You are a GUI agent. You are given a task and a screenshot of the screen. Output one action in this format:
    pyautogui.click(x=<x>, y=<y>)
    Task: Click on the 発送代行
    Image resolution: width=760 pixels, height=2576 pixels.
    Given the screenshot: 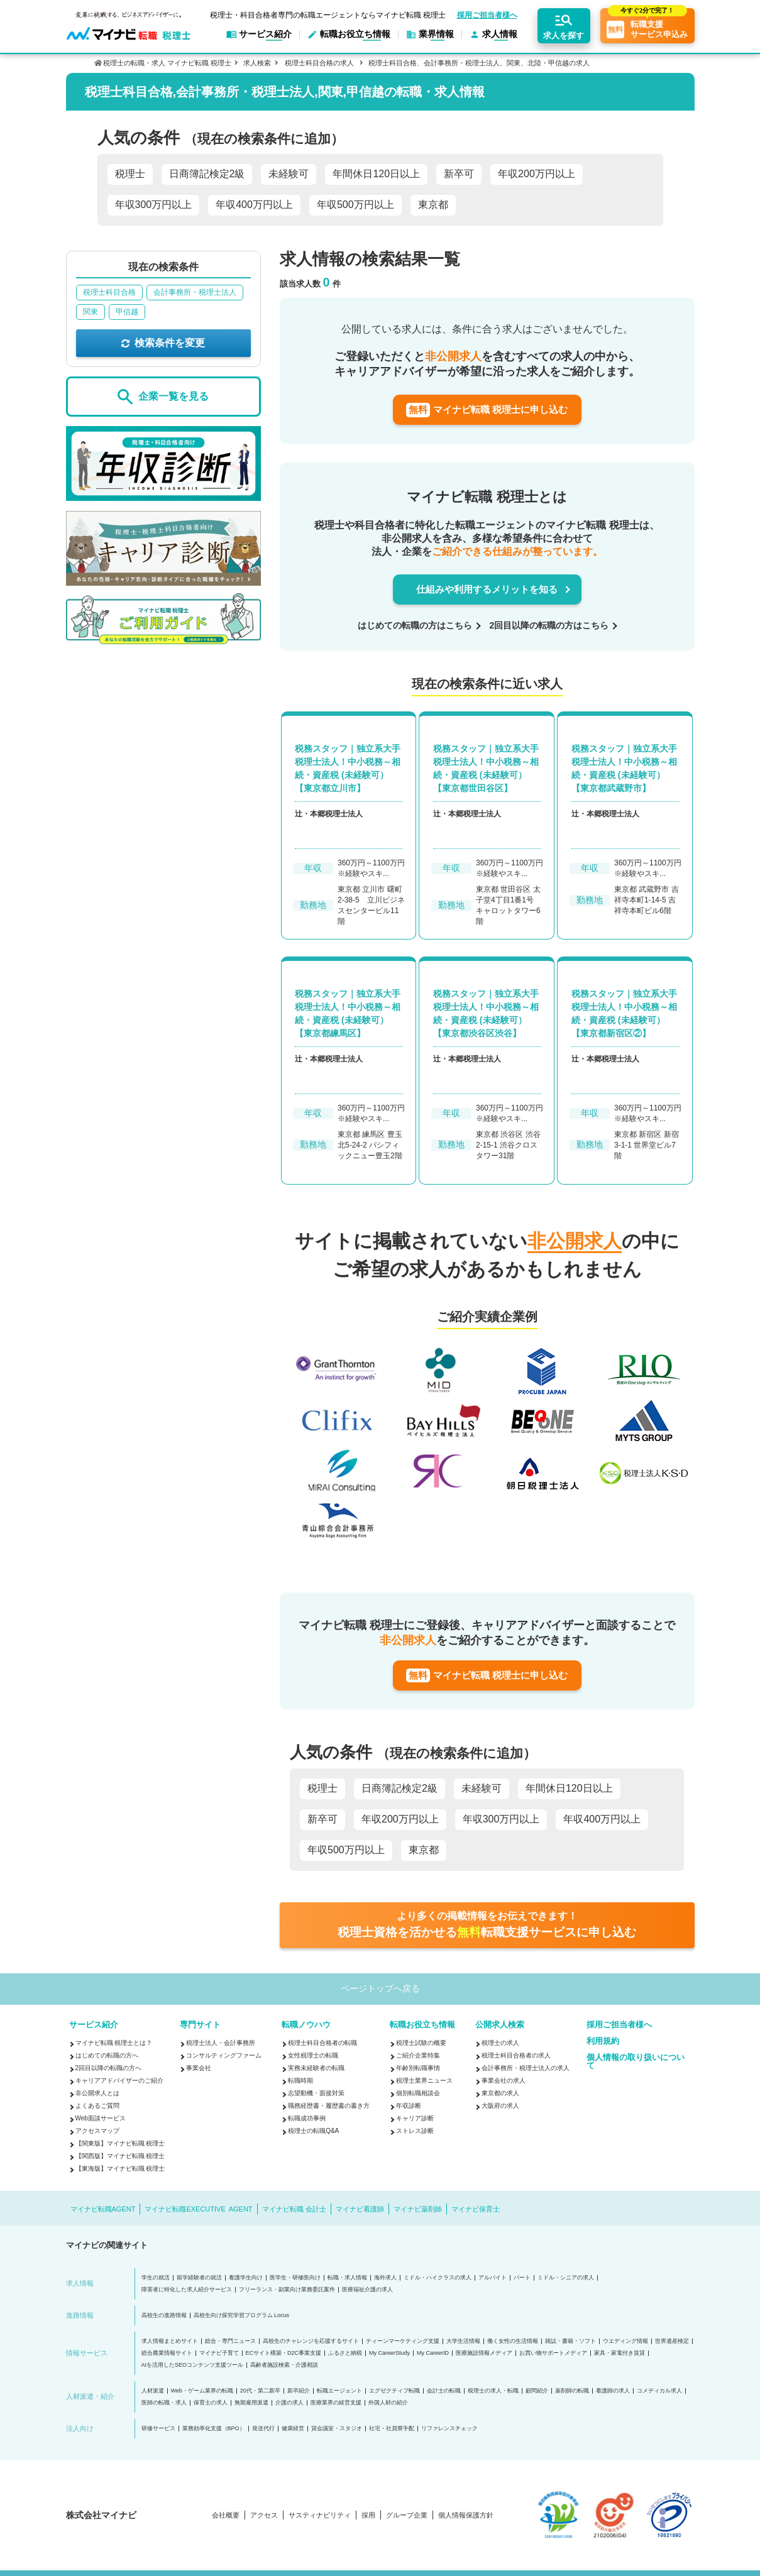 What is the action you would take?
    pyautogui.click(x=263, y=2428)
    